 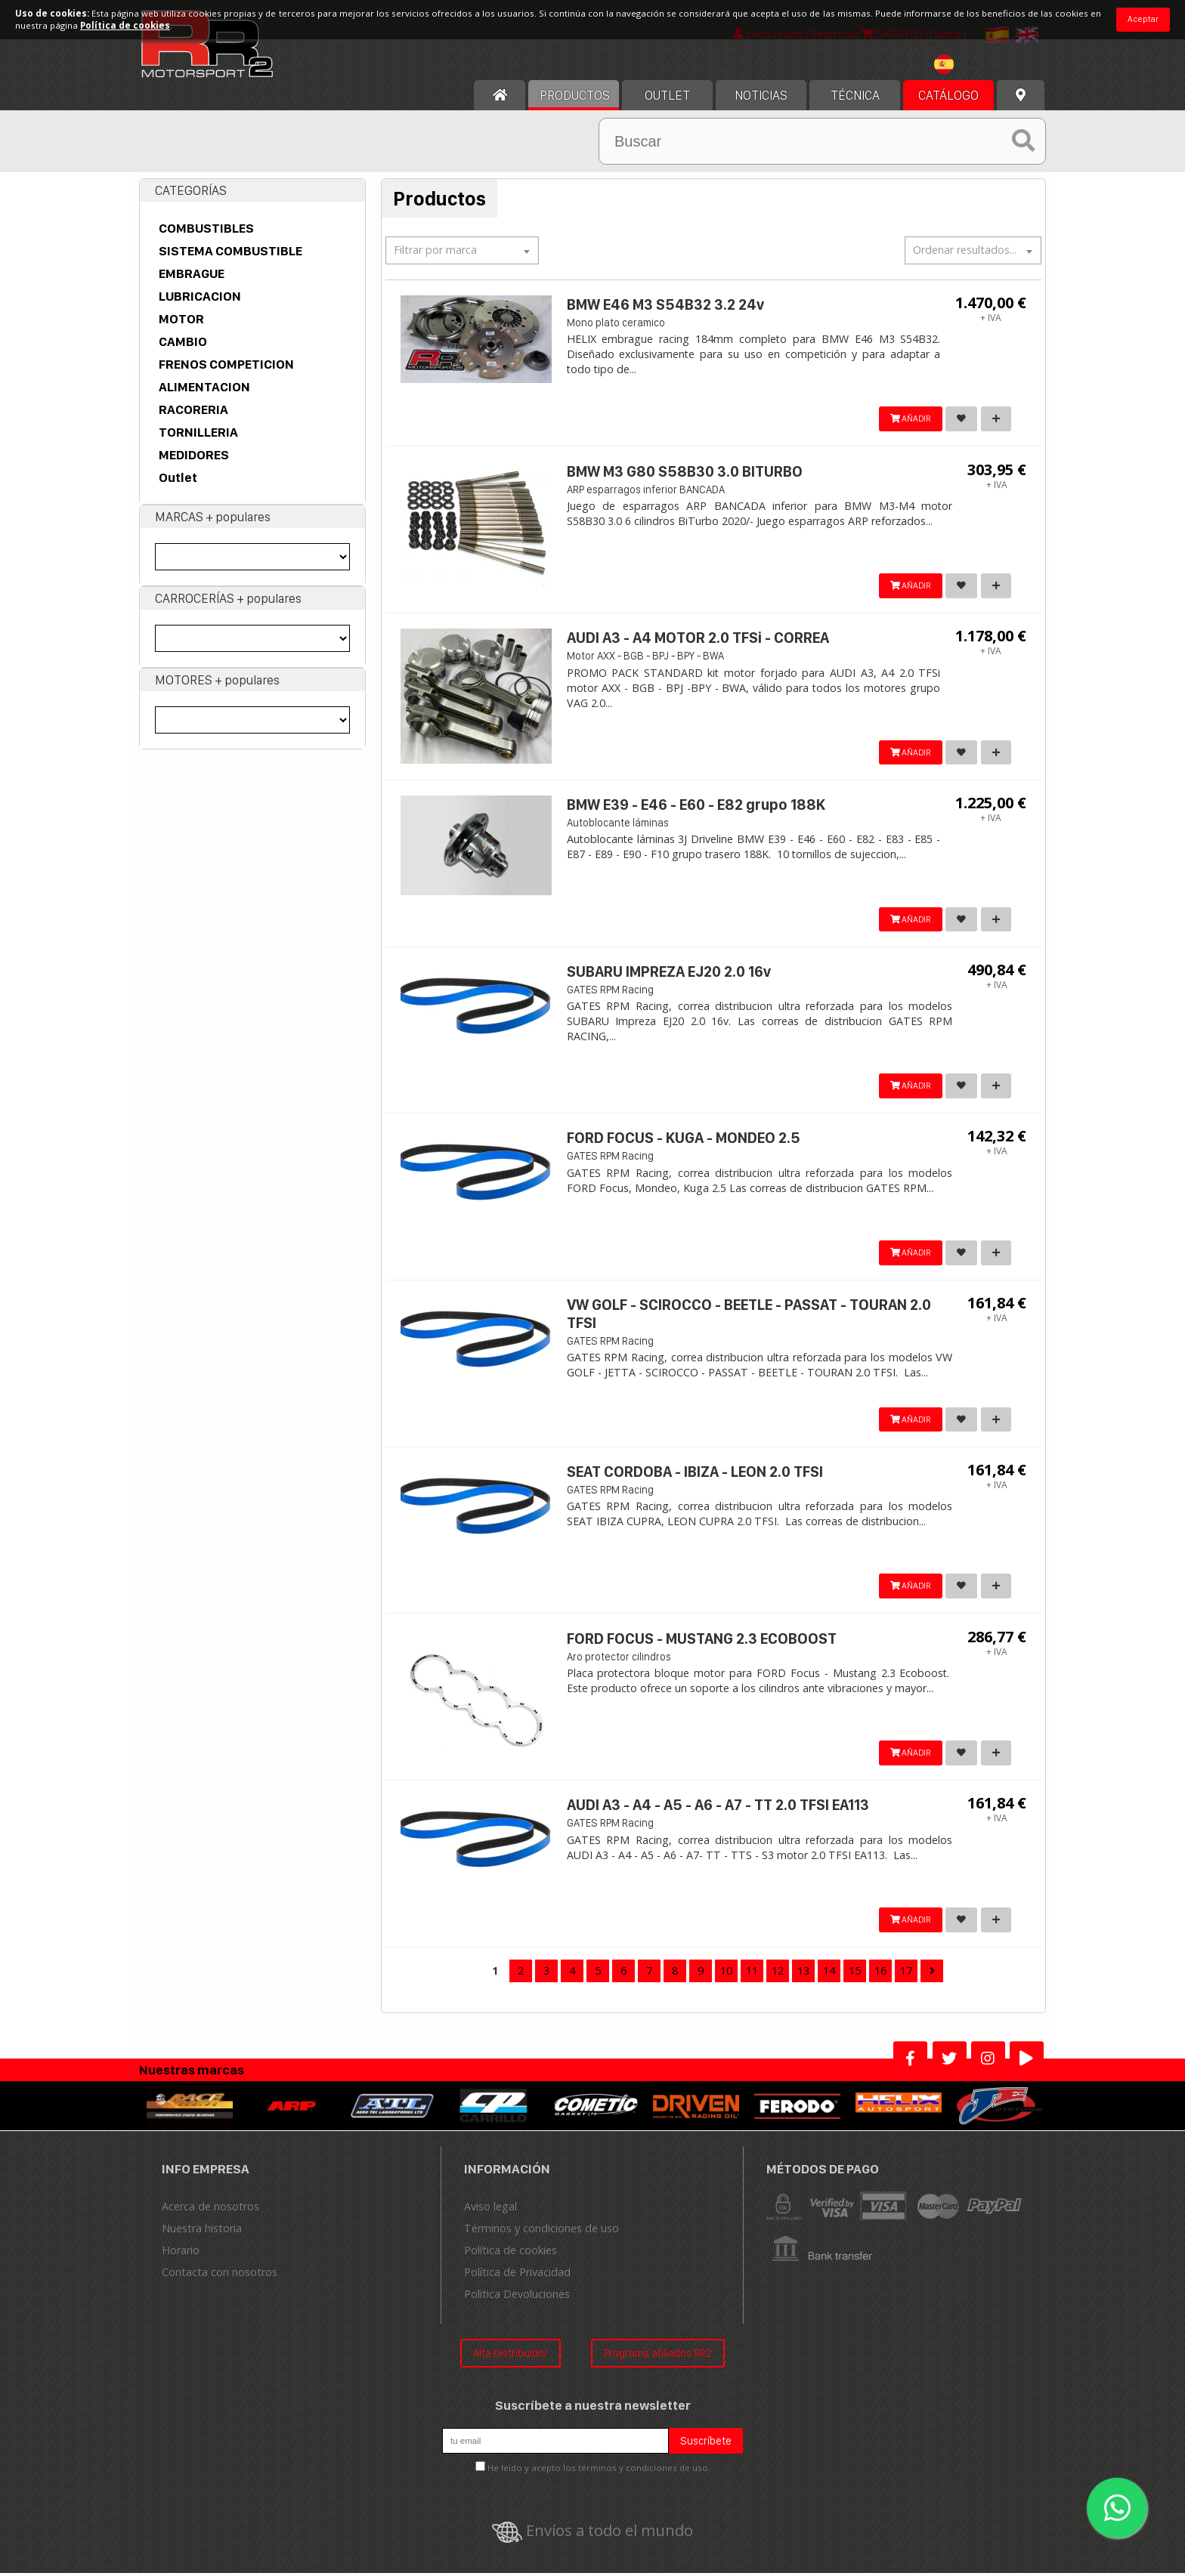 What do you see at coordinates (230, 251) in the screenshot?
I see `SISTEMA COMBUSTIBLE` at bounding box center [230, 251].